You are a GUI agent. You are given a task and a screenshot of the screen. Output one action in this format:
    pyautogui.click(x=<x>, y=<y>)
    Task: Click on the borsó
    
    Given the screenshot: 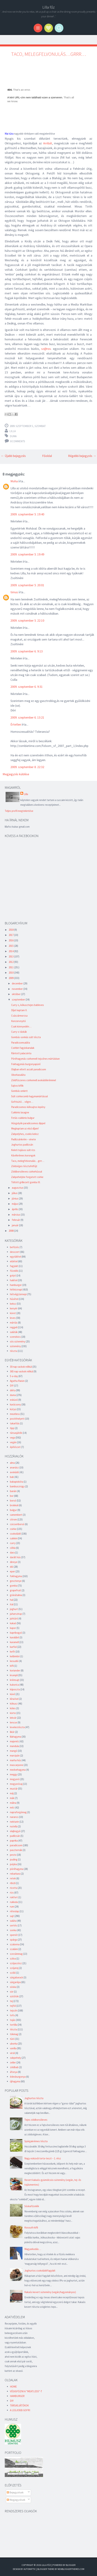 What is the action you would take?
    pyautogui.click(x=13, y=1500)
    